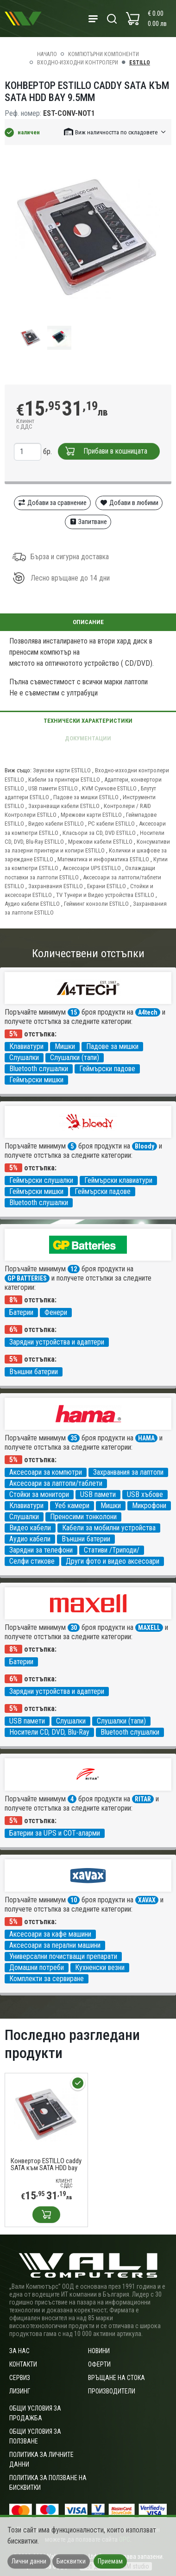  Describe the element at coordinates (47, 54) in the screenshot. I see `Начало` at that location.